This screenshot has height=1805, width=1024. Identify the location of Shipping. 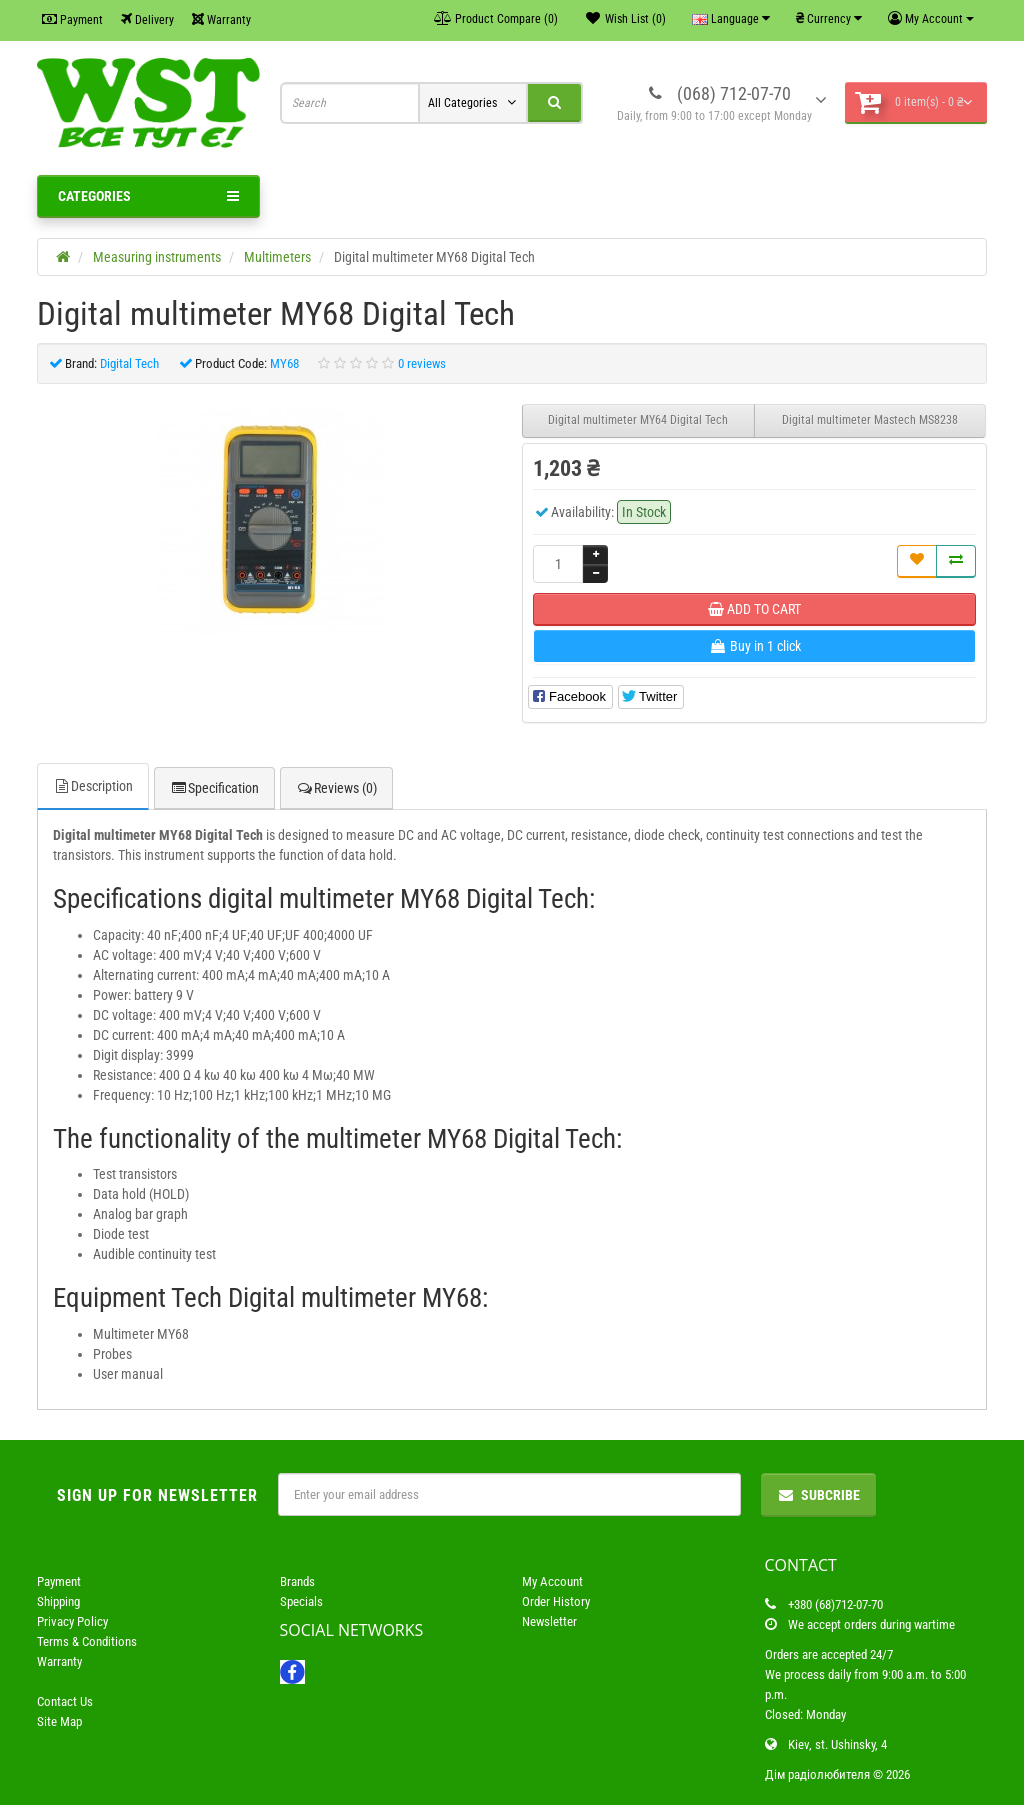
(58, 1601).